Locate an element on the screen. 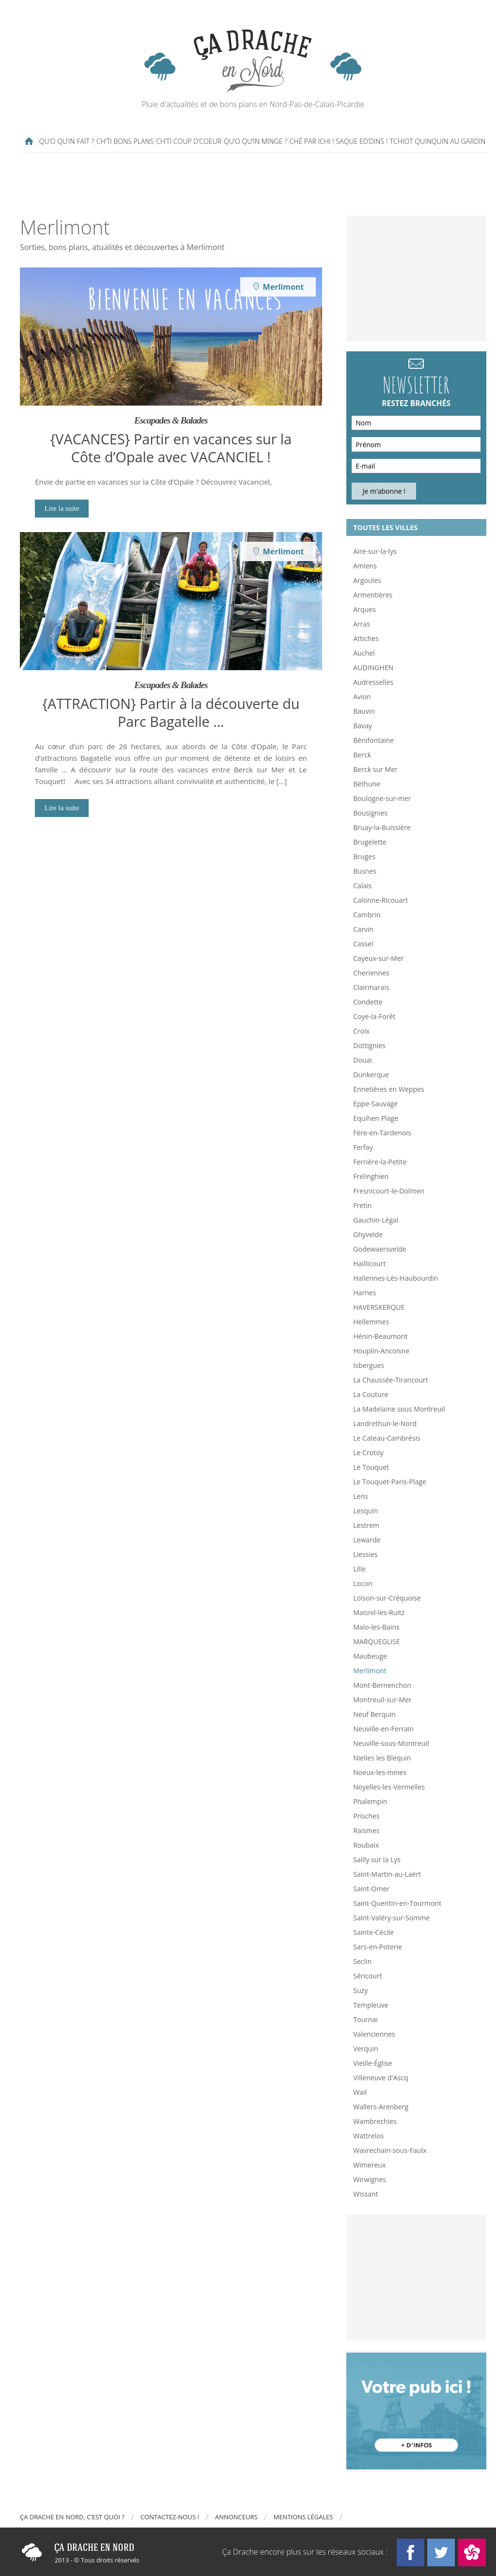  La Couture is located at coordinates (370, 1394).